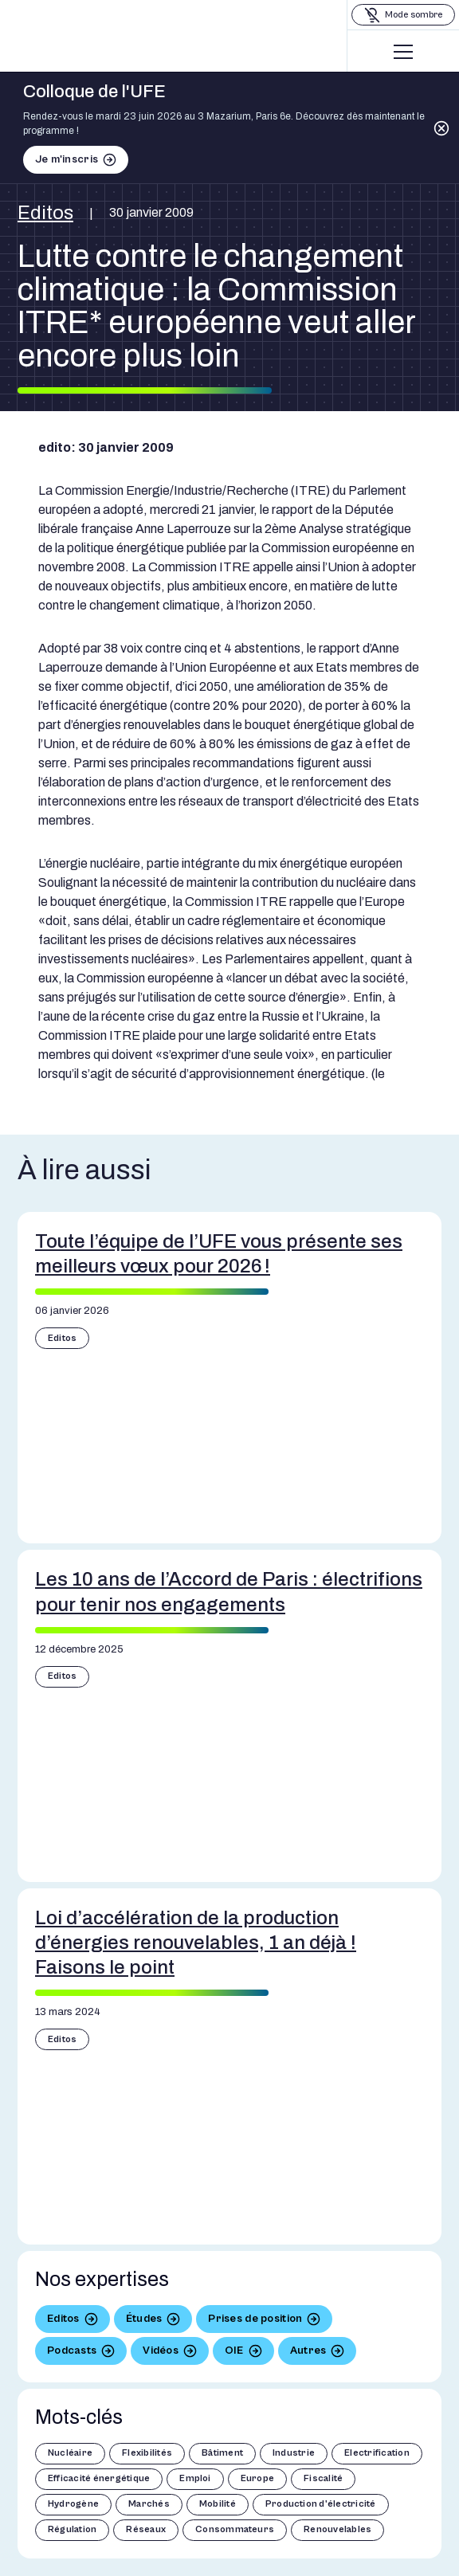  What do you see at coordinates (149, 2504) in the screenshot?
I see `Marchés` at bounding box center [149, 2504].